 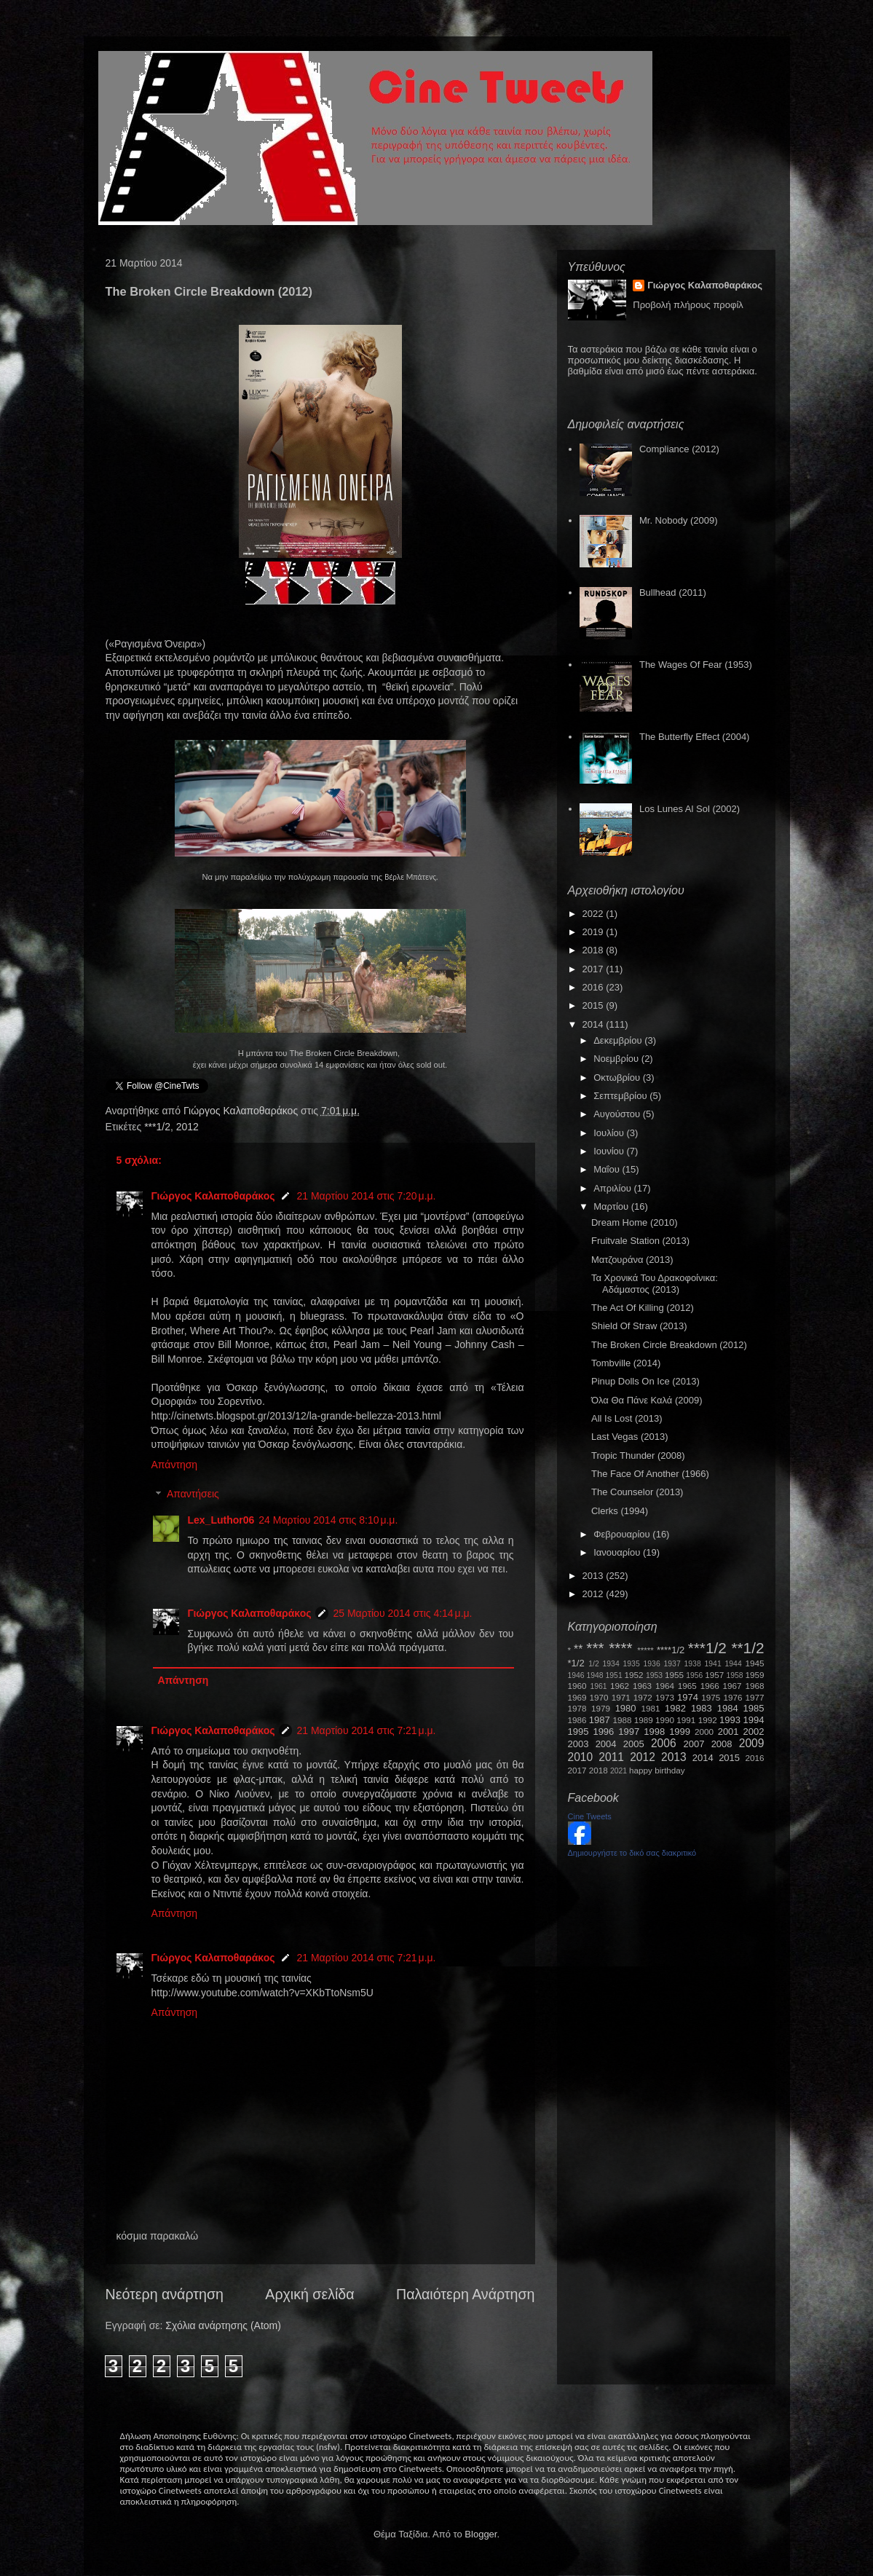 I want to click on Σεπτεμβρίου, so click(x=621, y=1095).